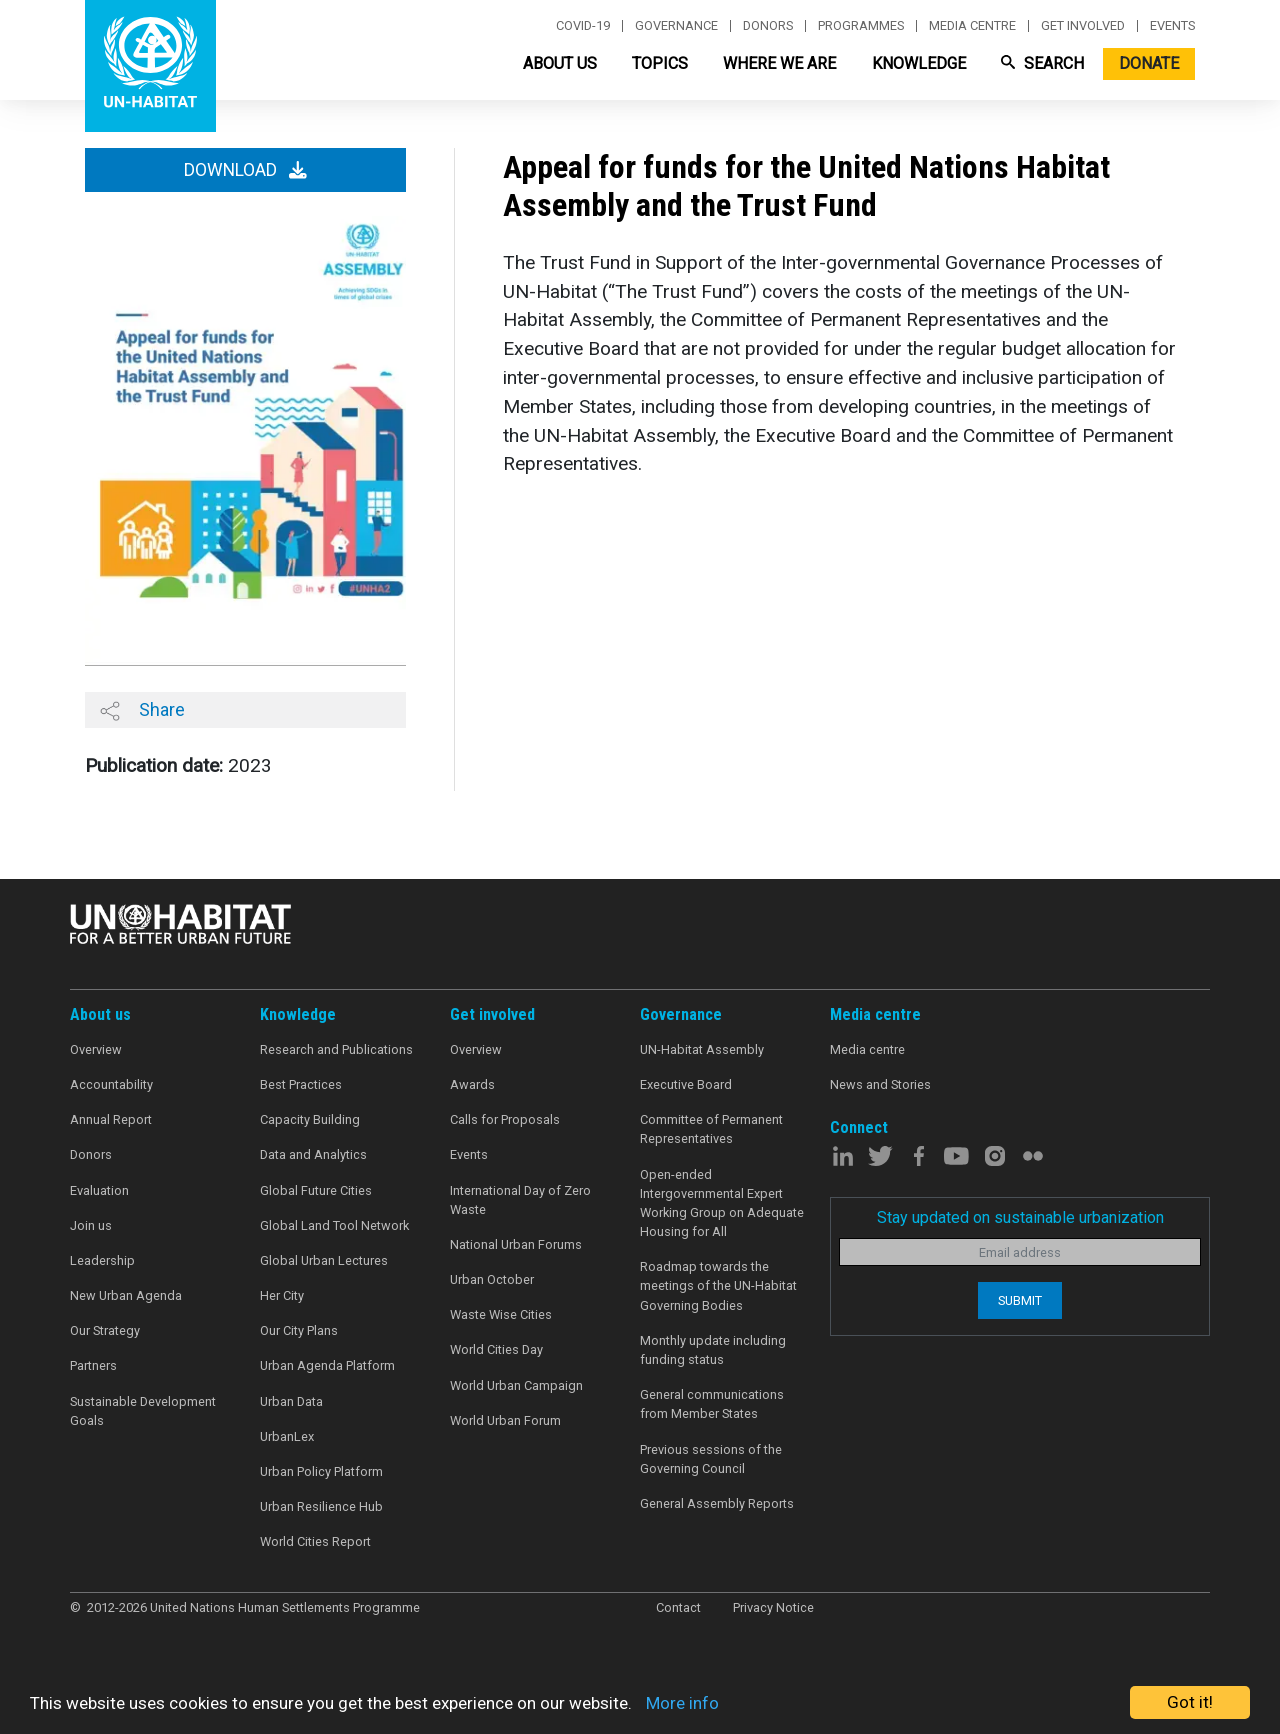 This screenshot has width=1280, height=1734. Describe the element at coordinates (702, 1049) in the screenshot. I see `UN-Habitat Assembly` at that location.